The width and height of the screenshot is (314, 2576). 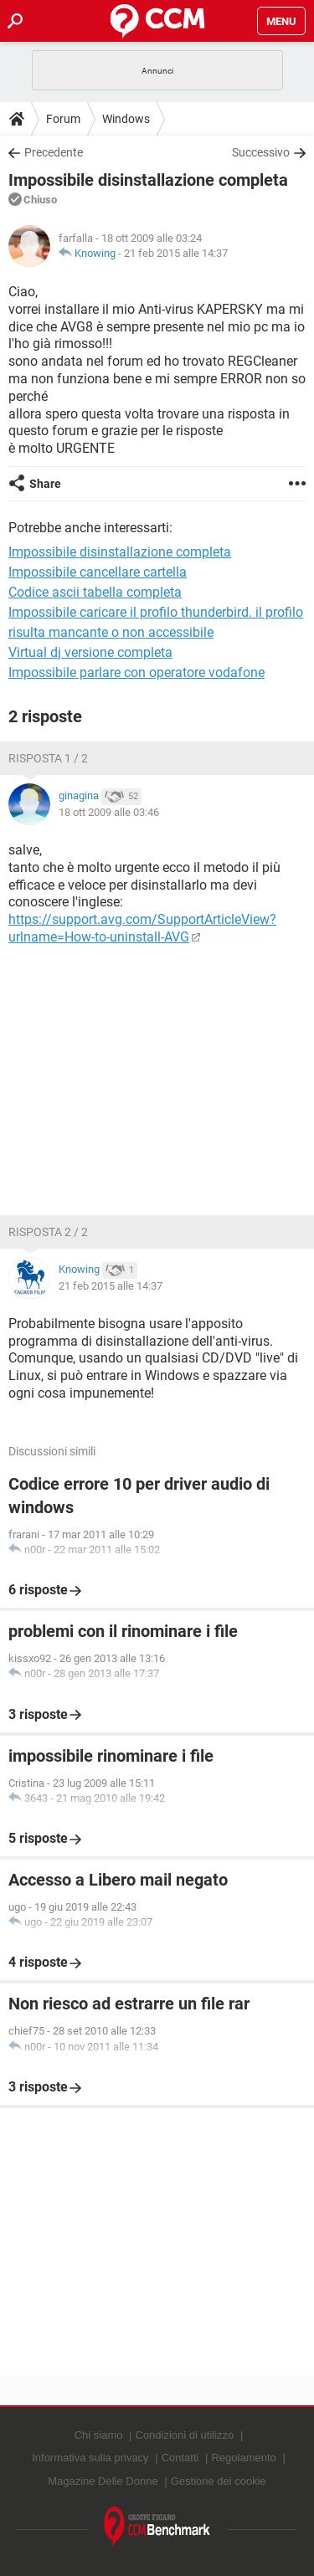 I want to click on Windows, so click(x=126, y=119).